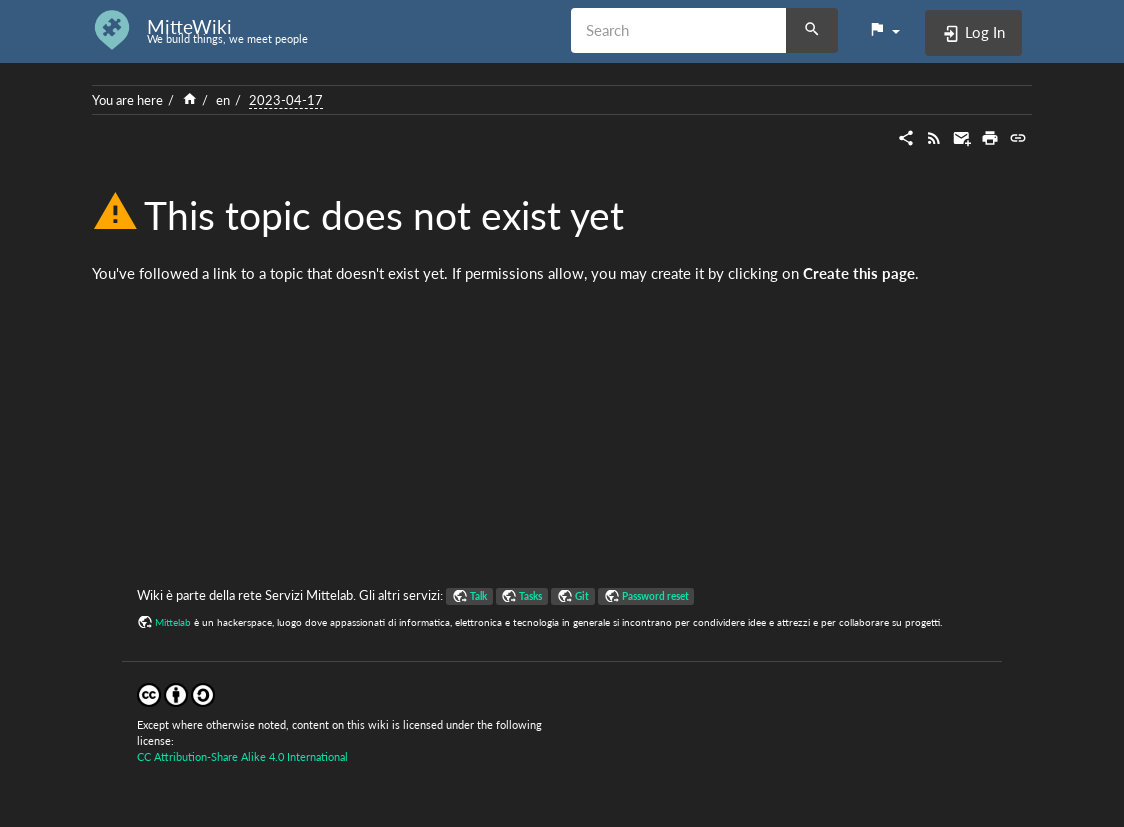  I want to click on Talk, so click(478, 596).